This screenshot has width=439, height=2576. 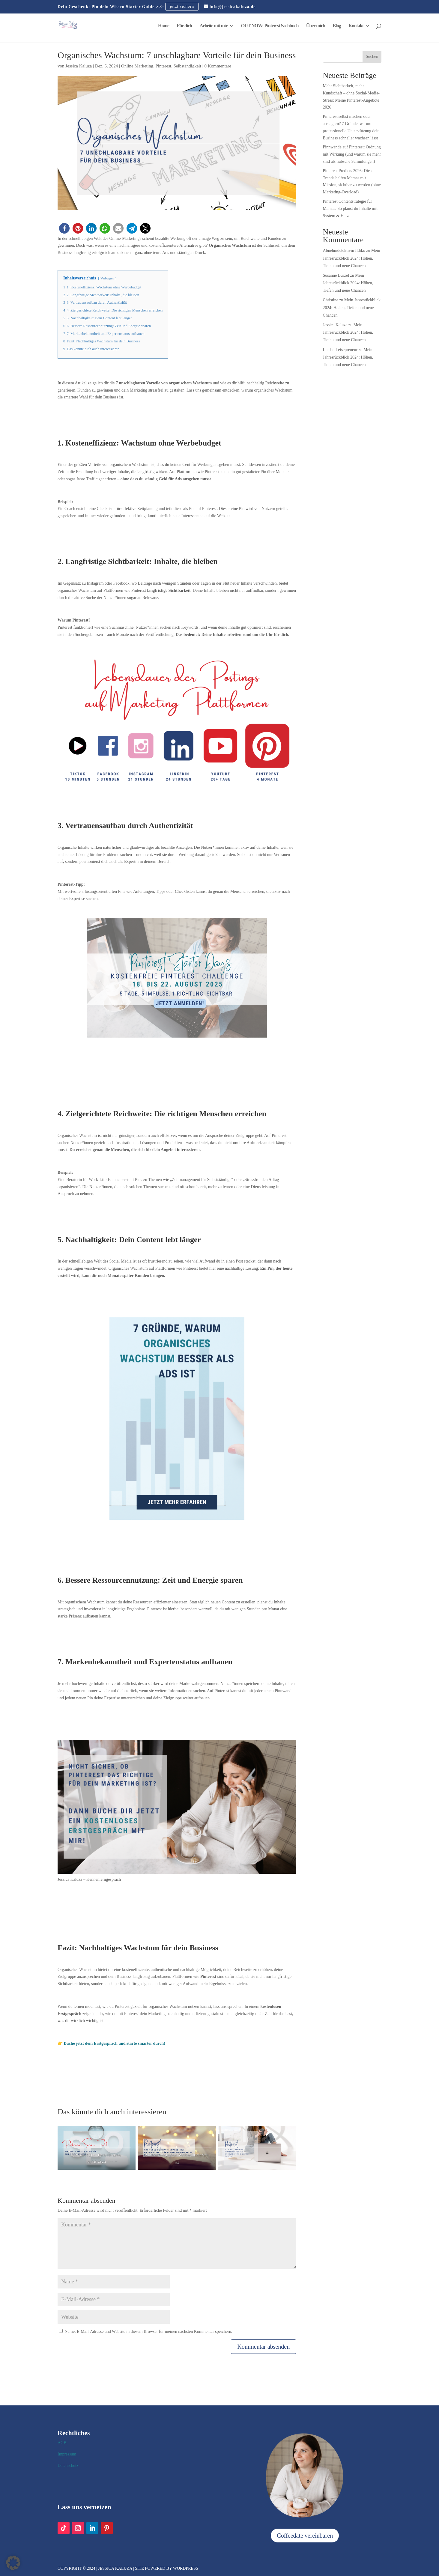 What do you see at coordinates (330, 300) in the screenshot?
I see `Christine` at bounding box center [330, 300].